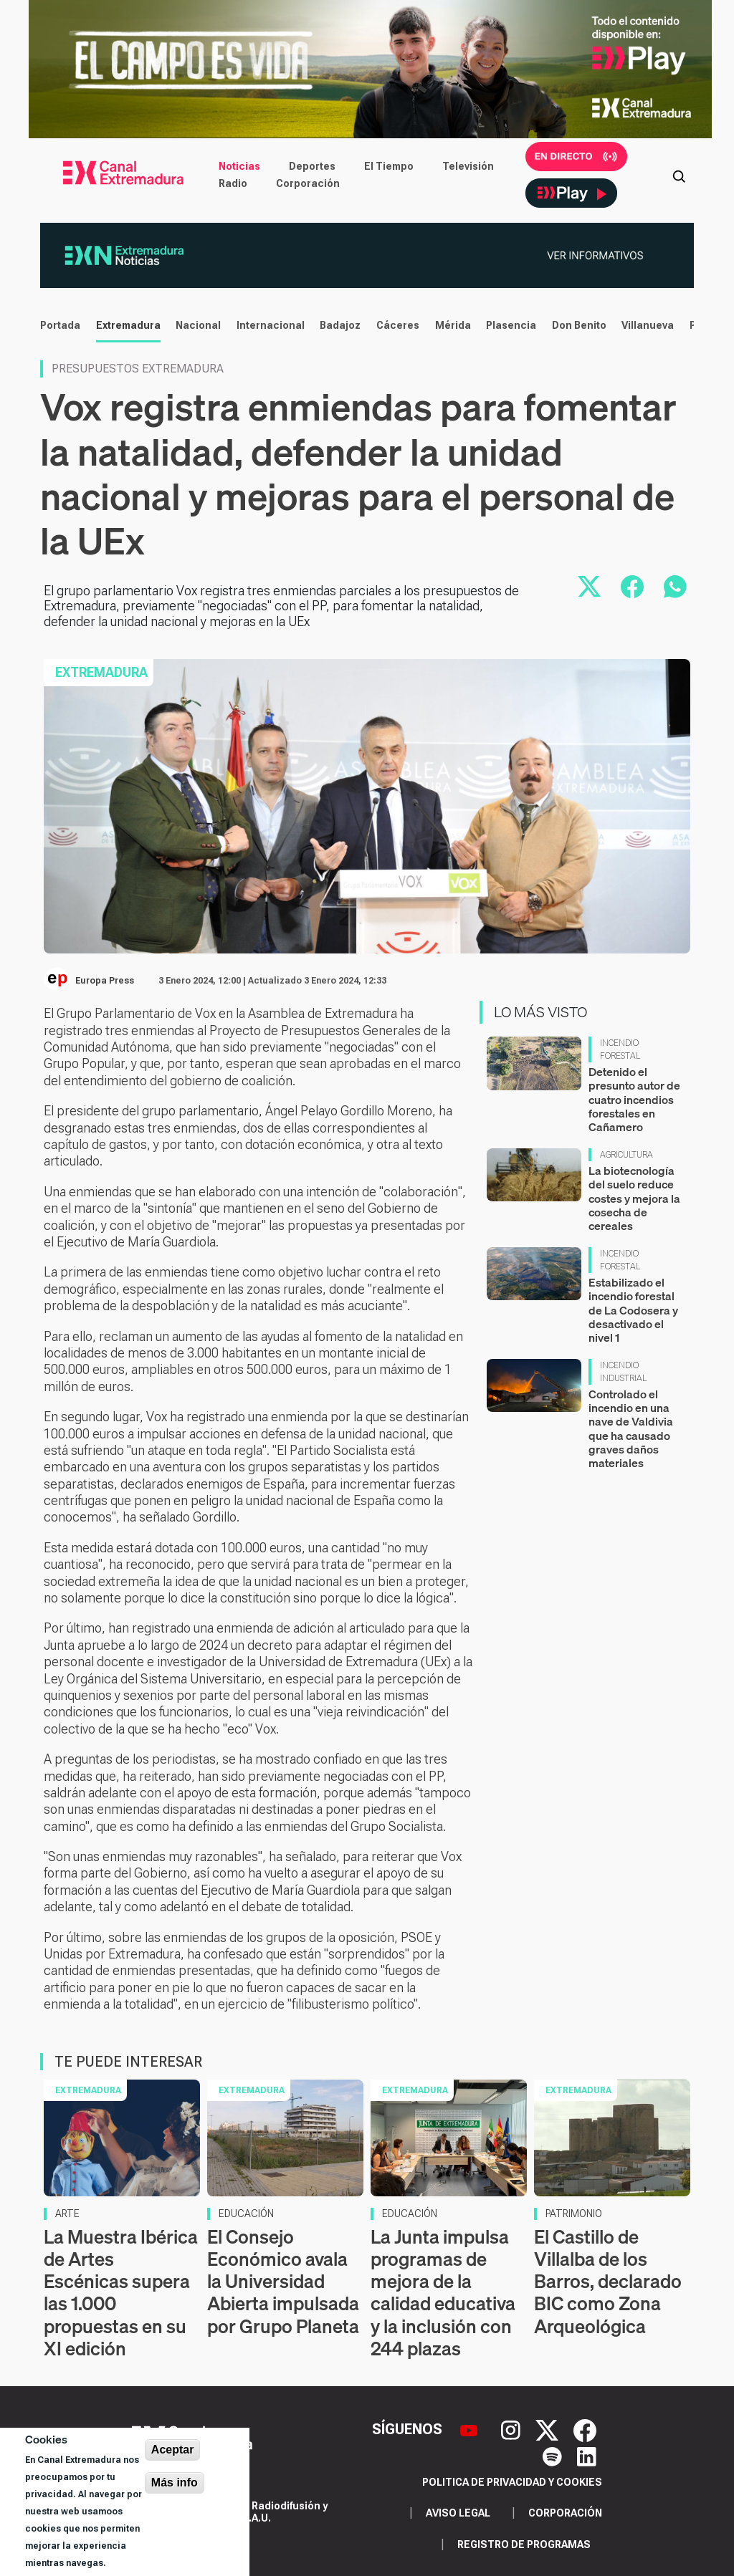 This screenshot has height=2576, width=734. What do you see at coordinates (578, 325) in the screenshot?
I see `Don Benito` at bounding box center [578, 325].